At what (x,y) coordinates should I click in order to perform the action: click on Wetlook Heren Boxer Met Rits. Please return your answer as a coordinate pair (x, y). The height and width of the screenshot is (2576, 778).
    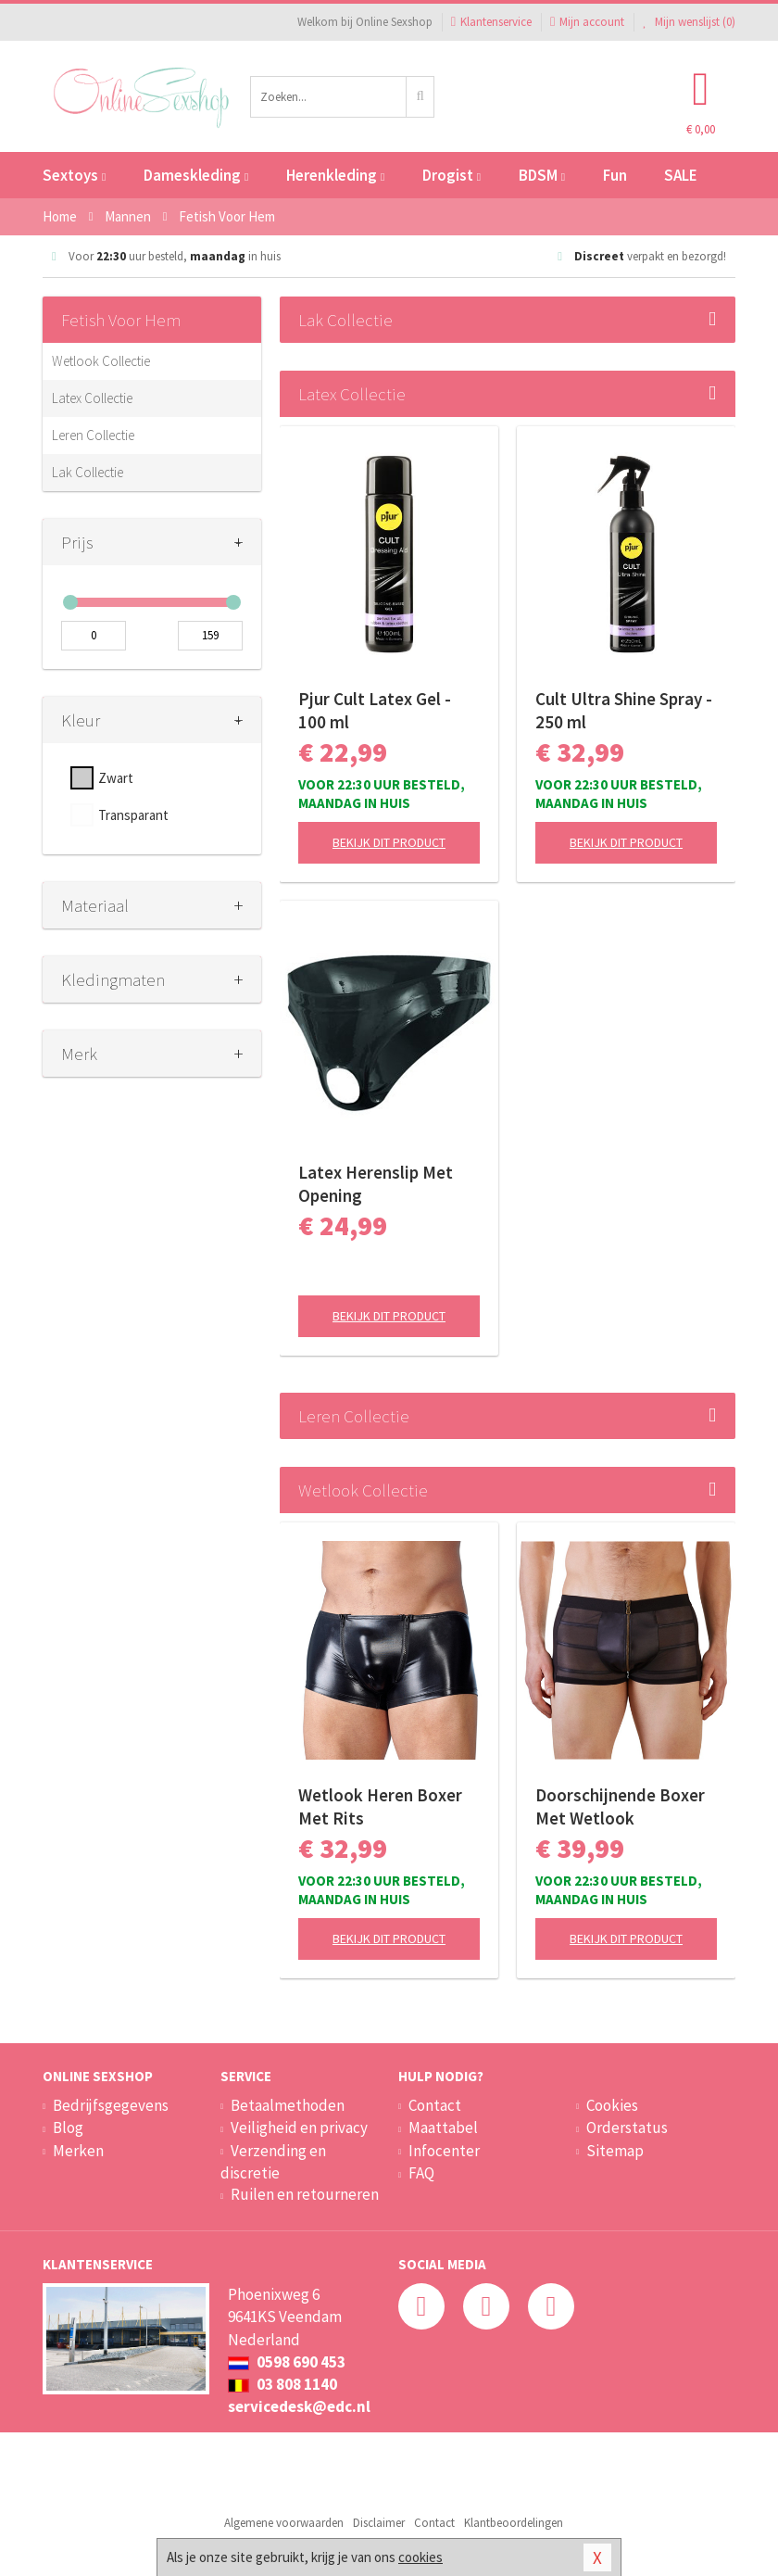
    Looking at the image, I should click on (380, 1806).